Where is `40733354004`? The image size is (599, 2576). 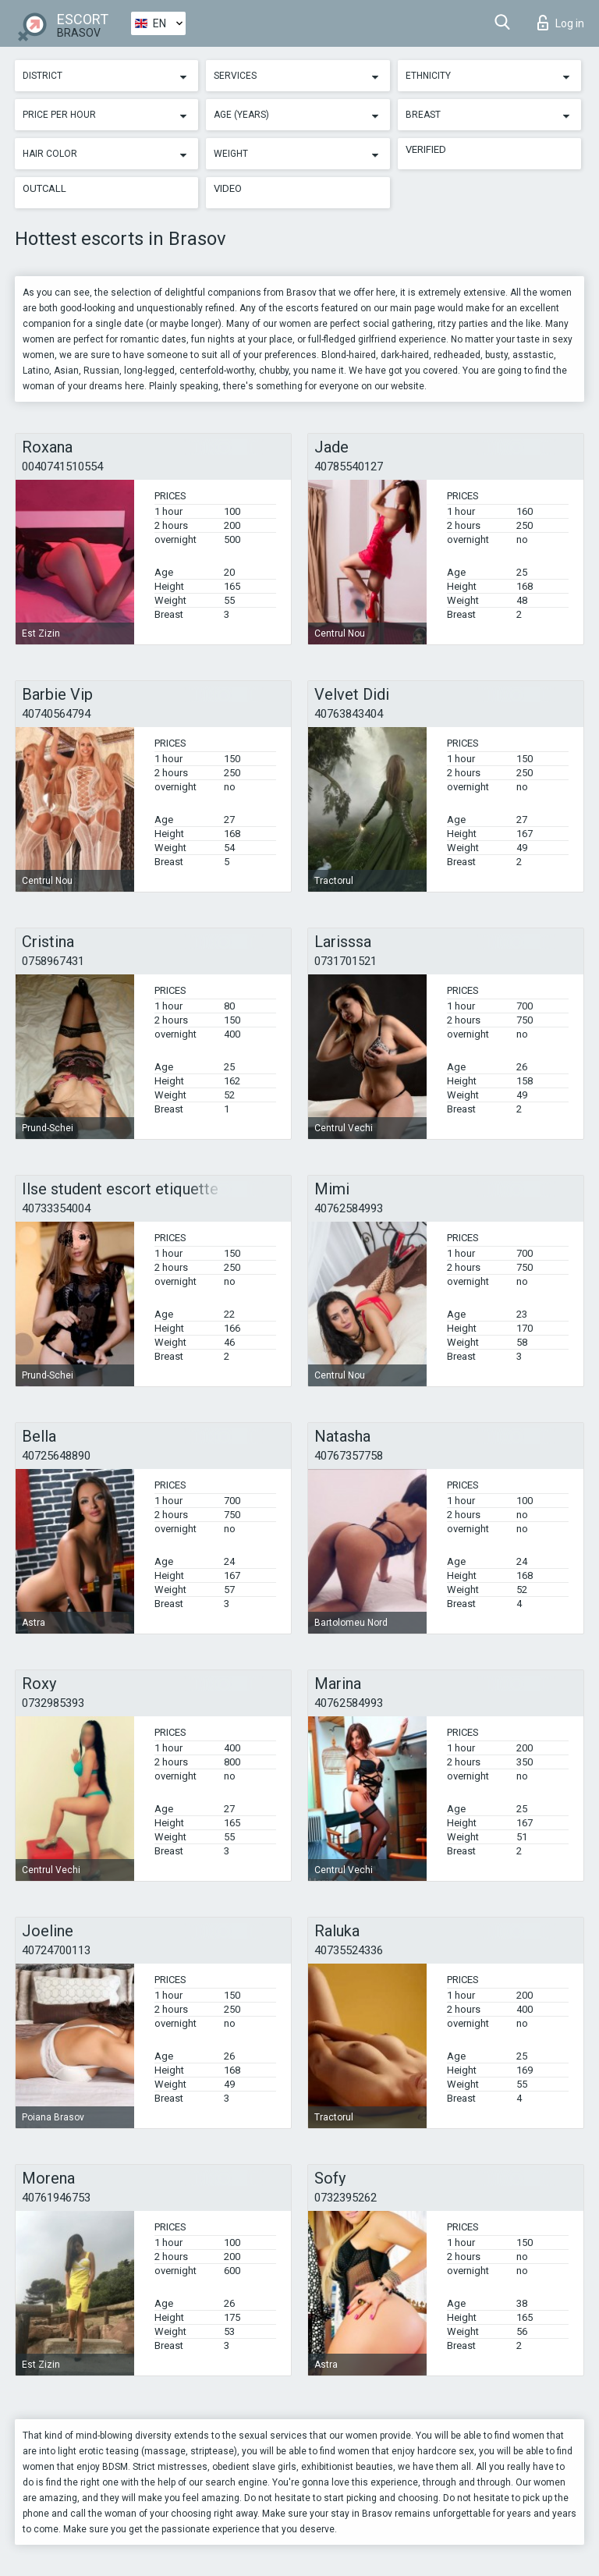 40733354004 is located at coordinates (56, 1208).